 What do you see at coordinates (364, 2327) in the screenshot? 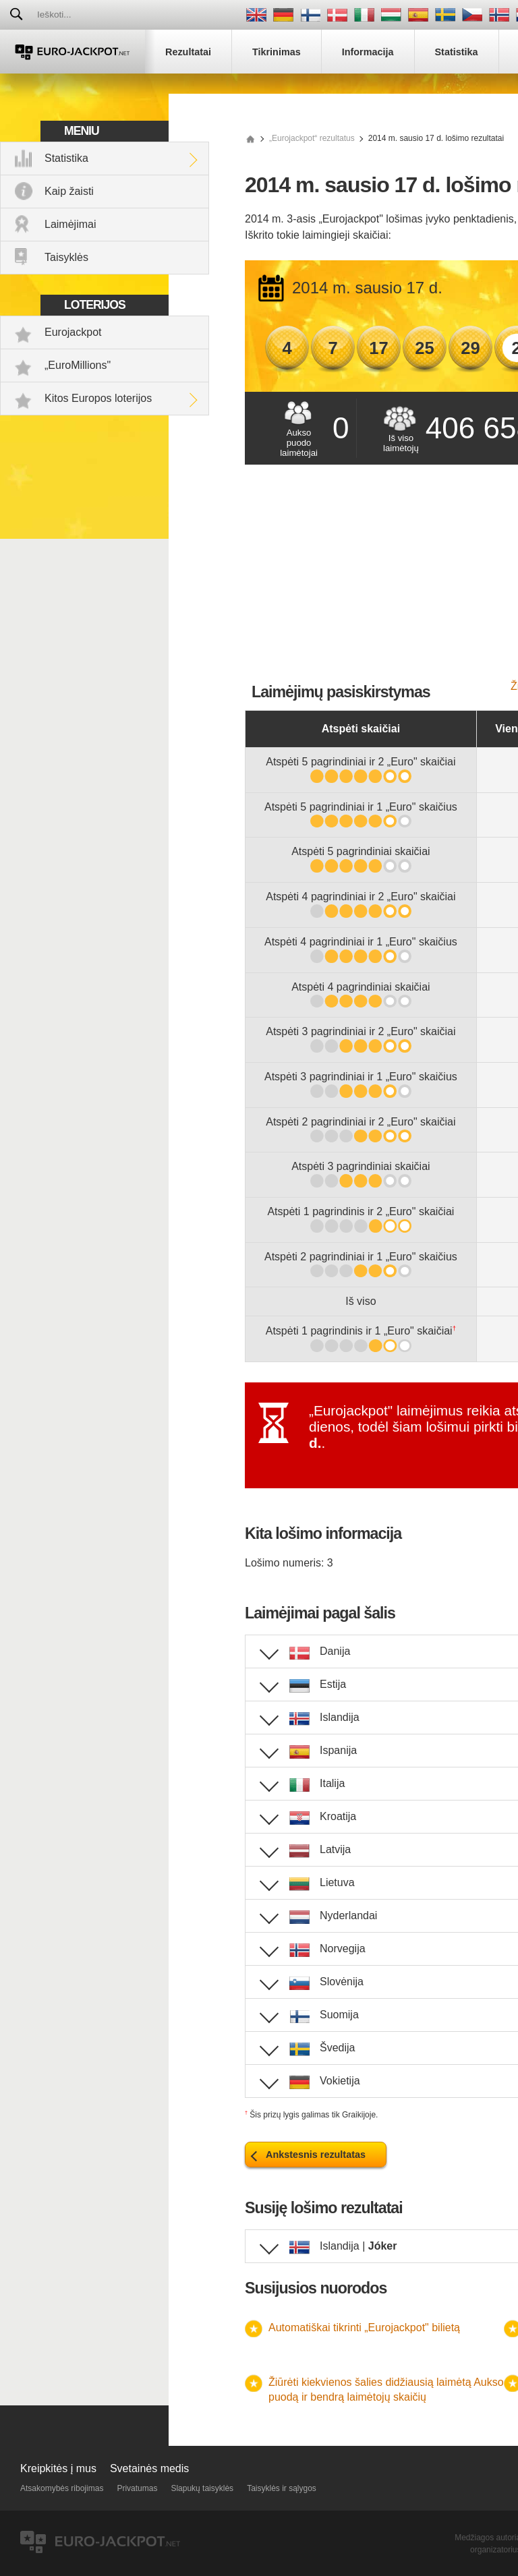
I see `Automatiškai tikrinti „Eurojackpot" bilietą` at bounding box center [364, 2327].